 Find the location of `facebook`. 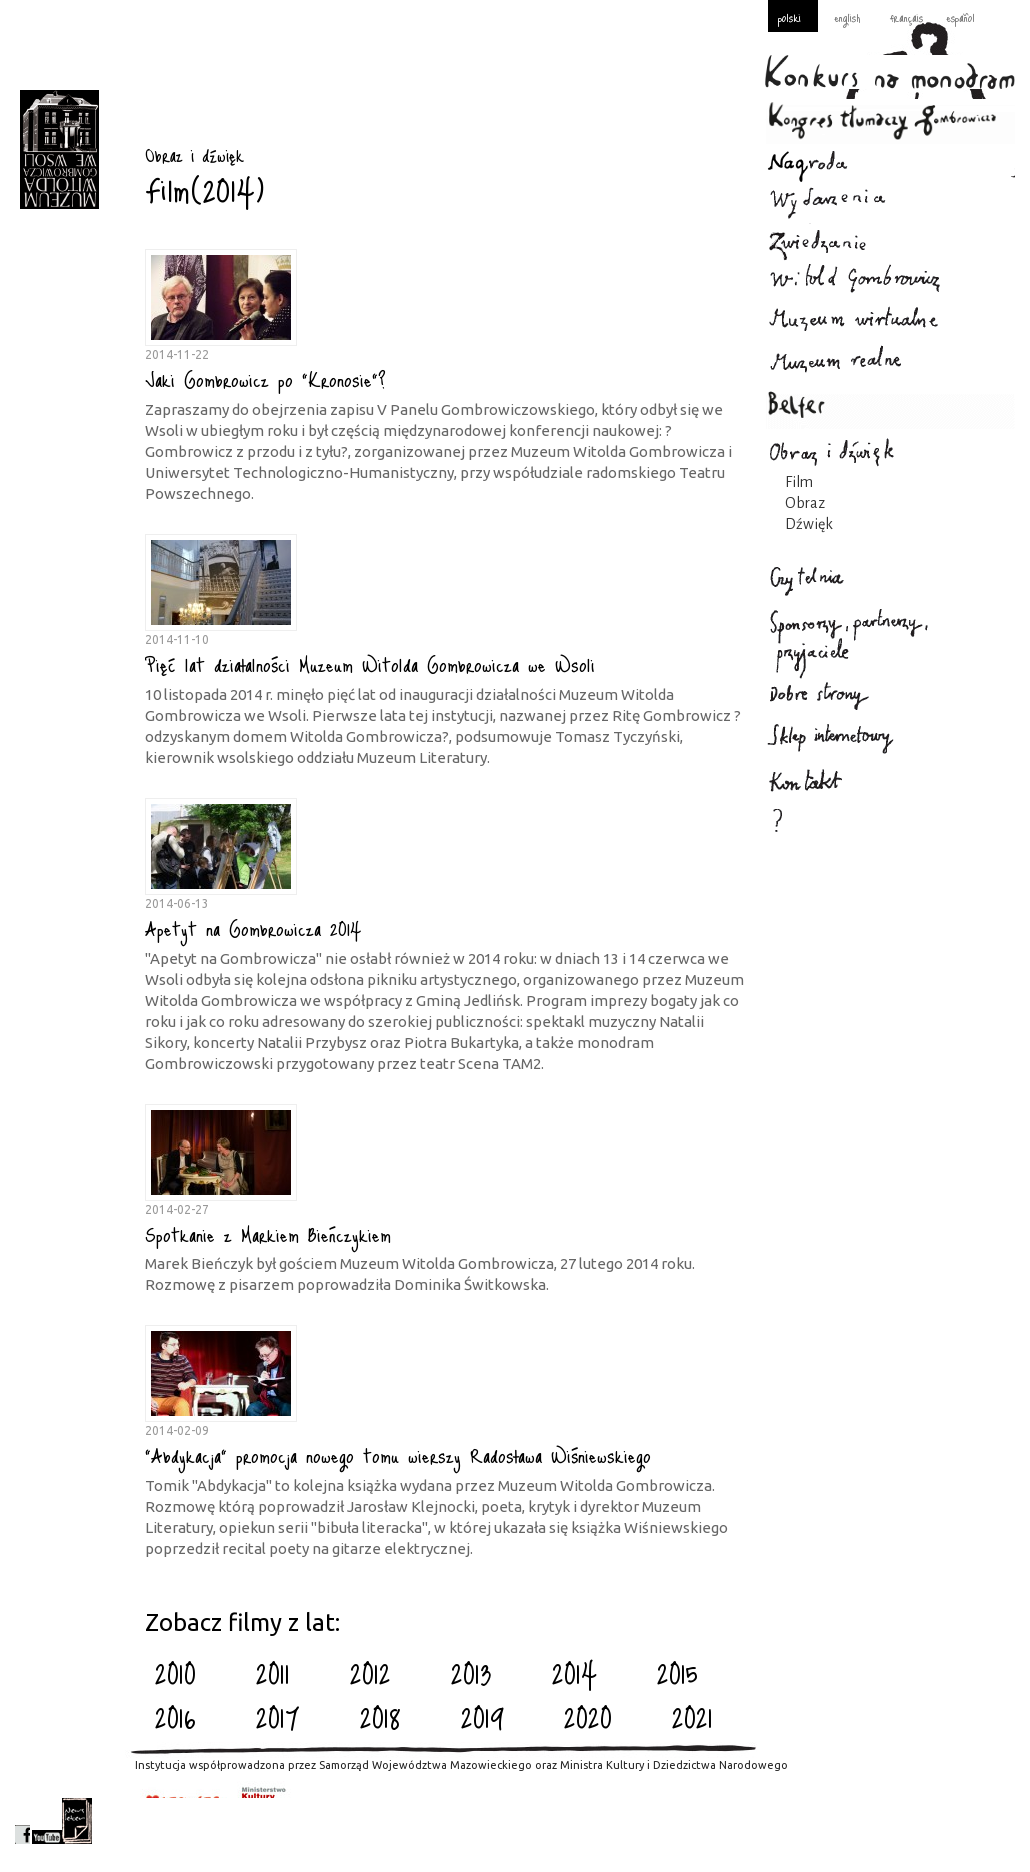

facebook is located at coordinates (22, 1821).